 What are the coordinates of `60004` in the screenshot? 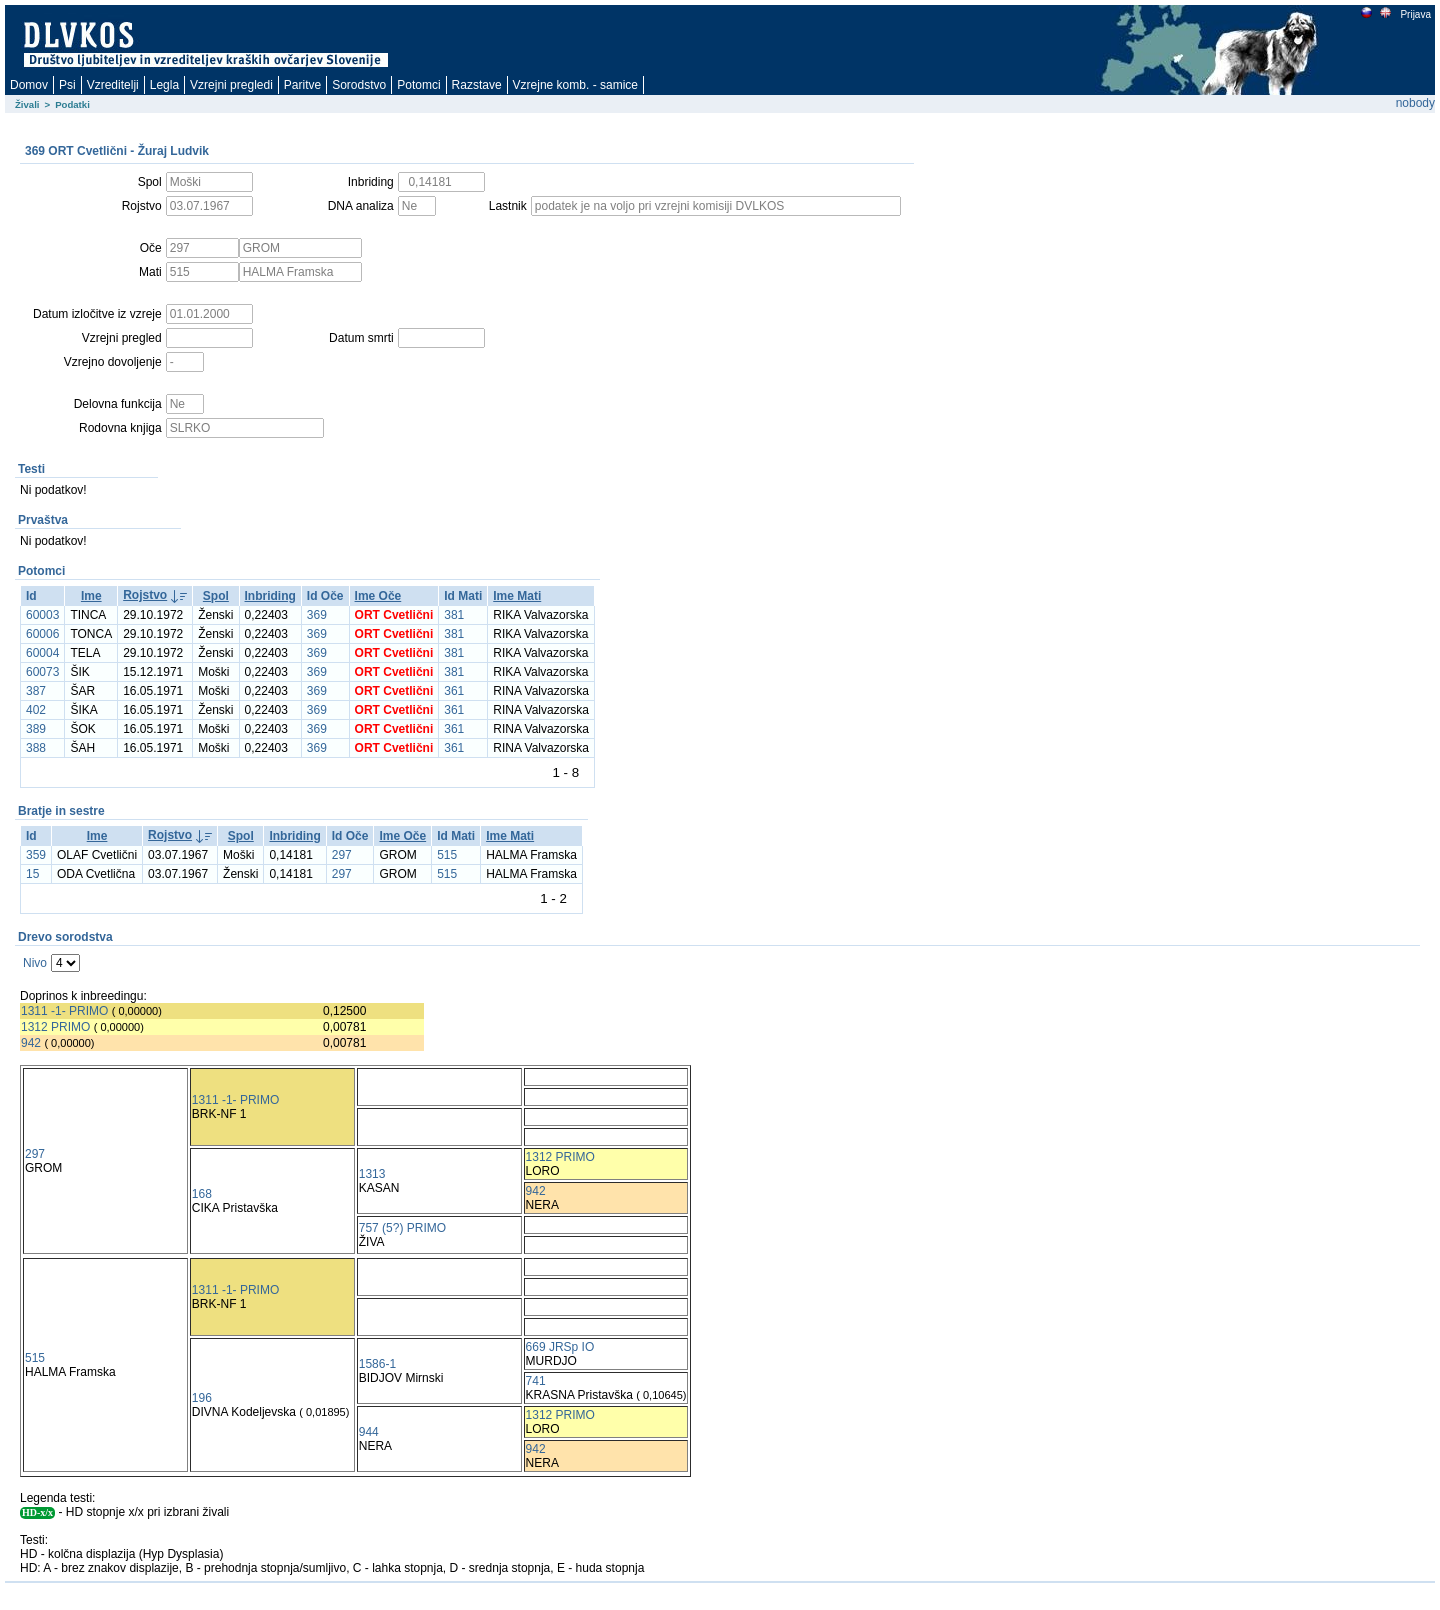 It's located at (42, 653).